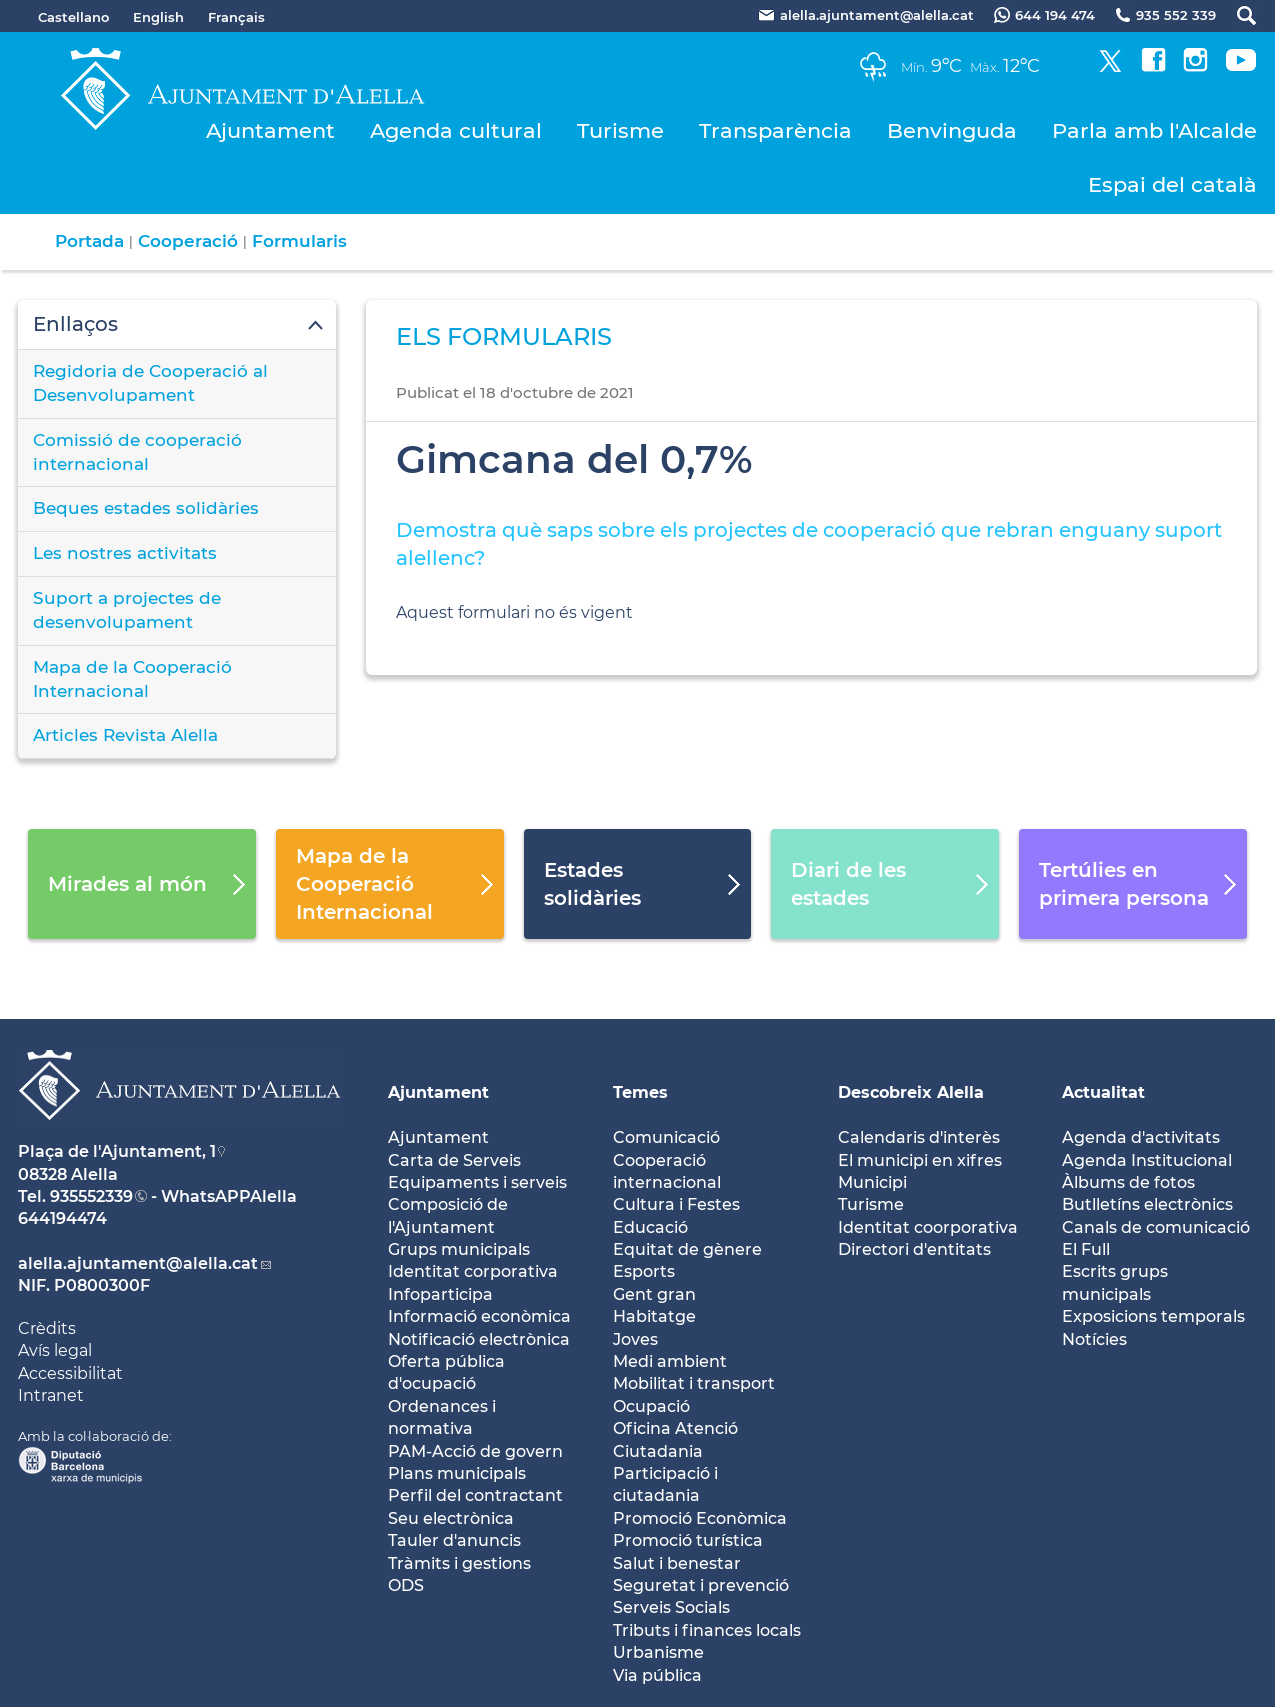 This screenshot has width=1275, height=1707. I want to click on Transparència, so click(775, 130).